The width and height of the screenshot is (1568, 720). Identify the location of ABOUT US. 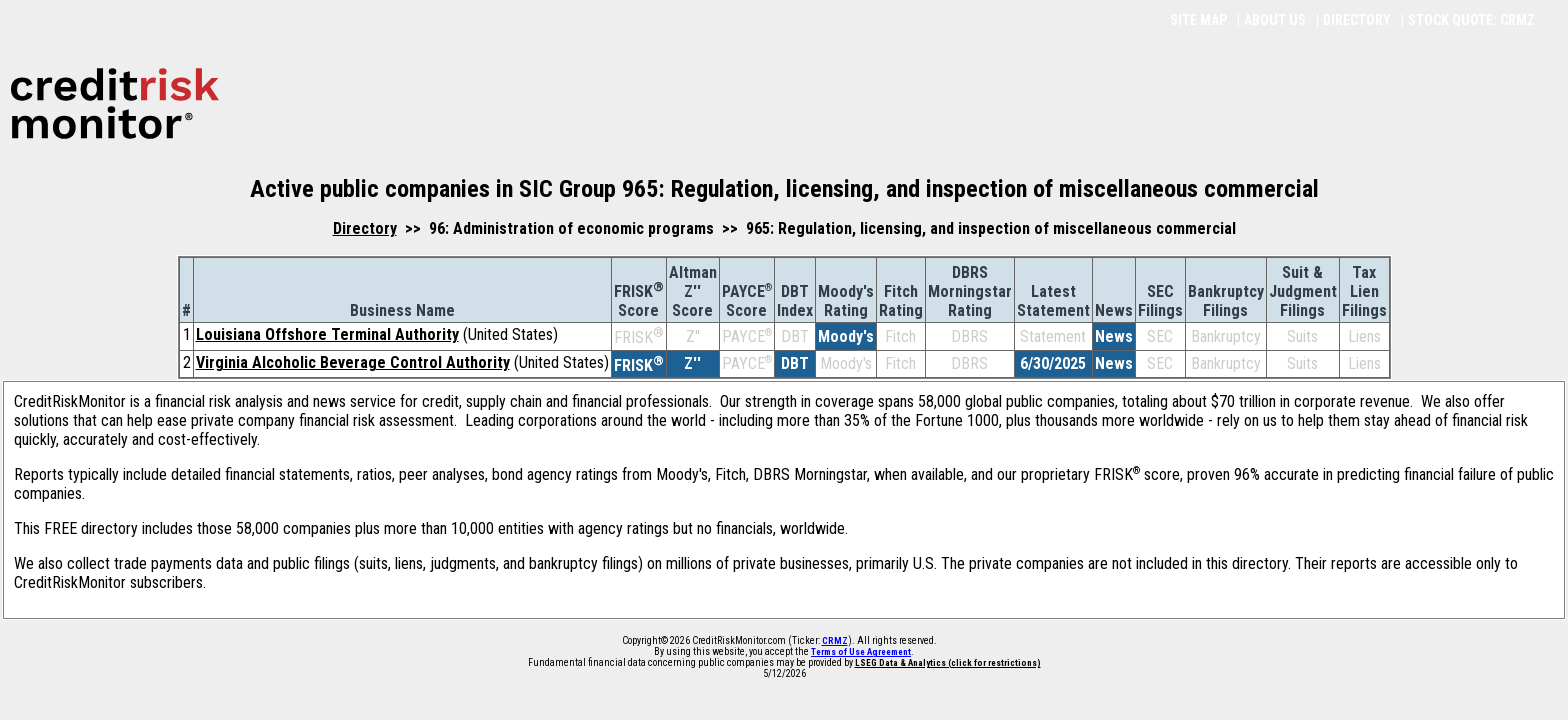
(1275, 20).